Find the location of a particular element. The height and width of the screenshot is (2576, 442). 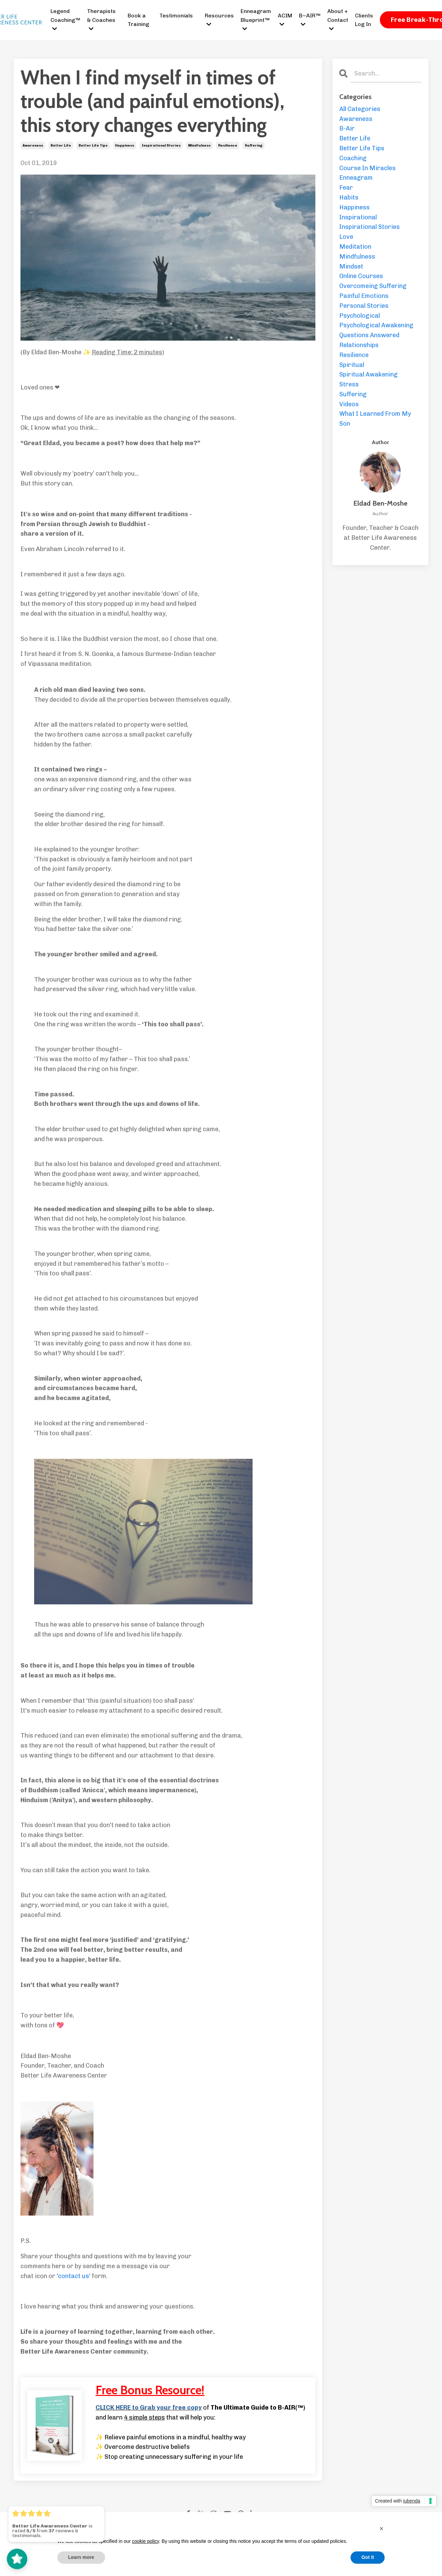

psychological is located at coordinates (359, 315).